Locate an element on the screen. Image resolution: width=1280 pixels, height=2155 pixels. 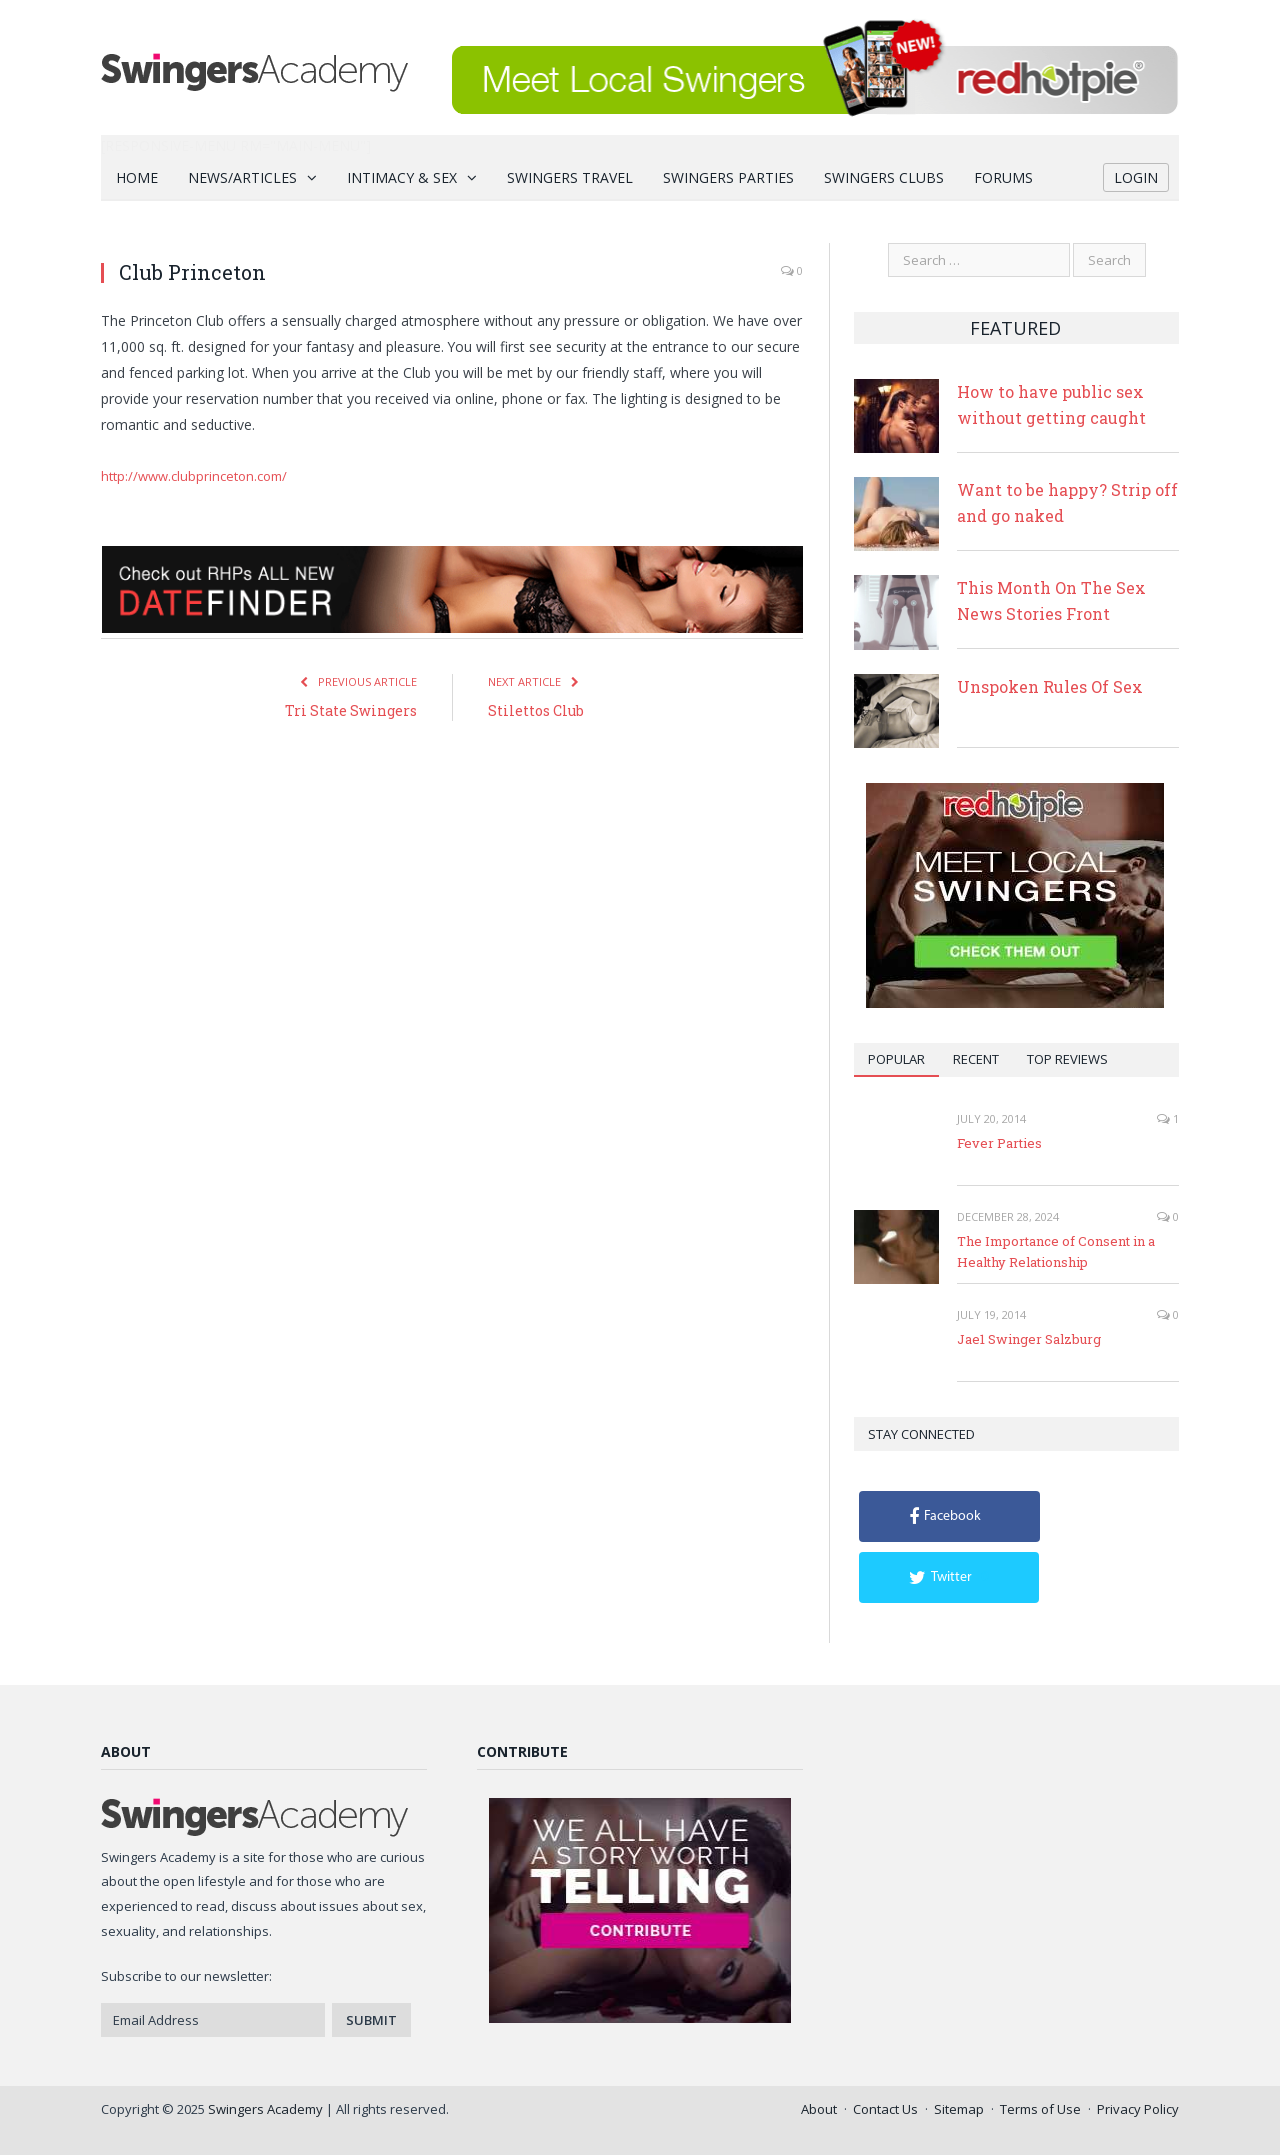
News/Articles is located at coordinates (242, 177).